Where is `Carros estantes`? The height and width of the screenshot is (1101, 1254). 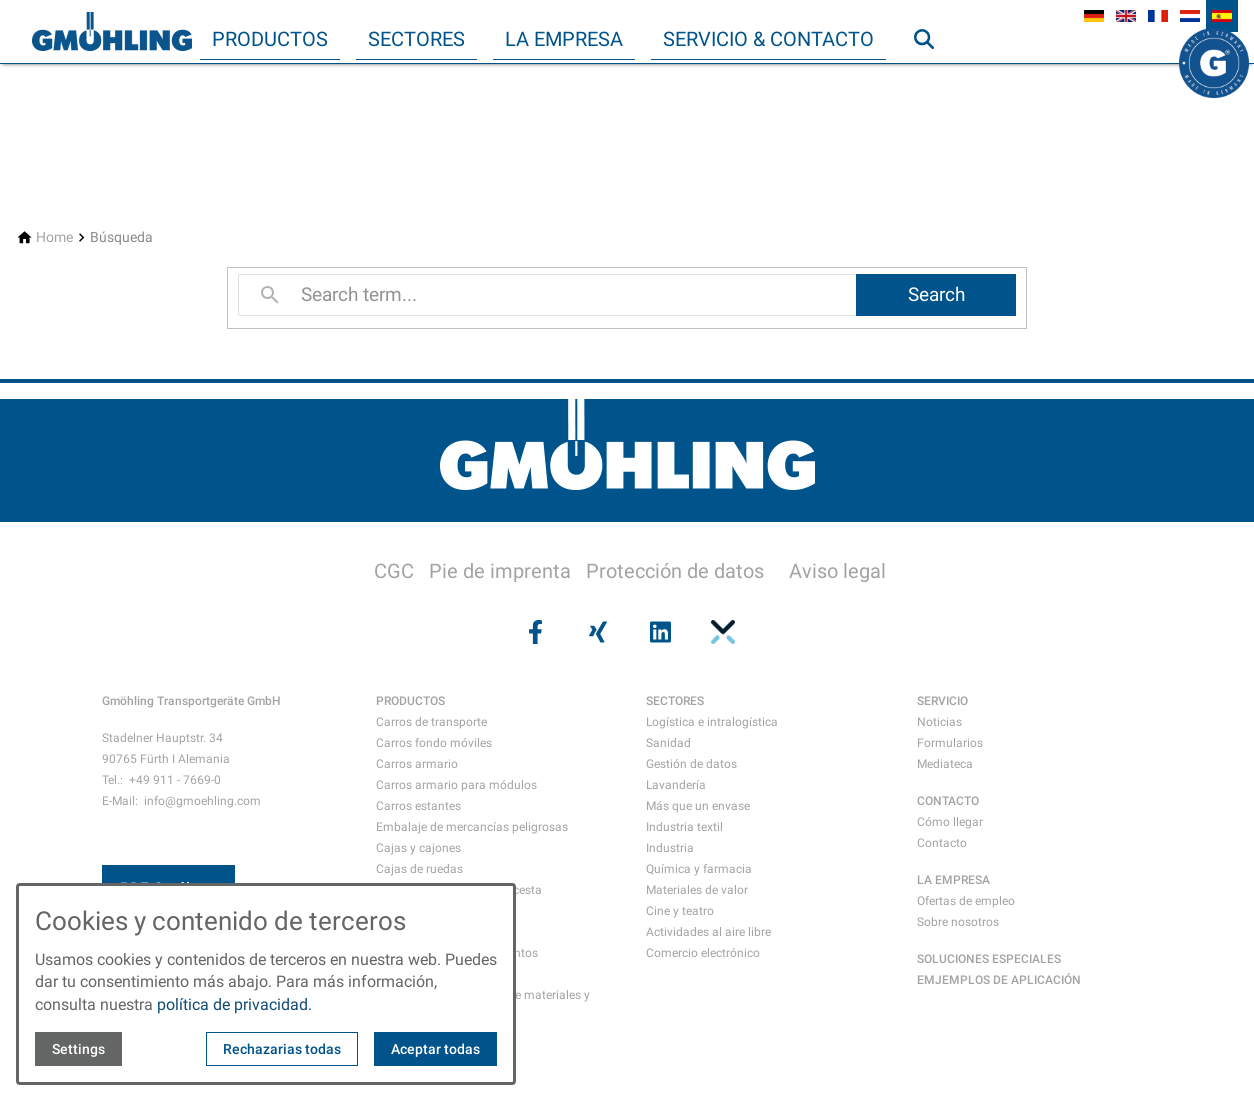
Carros estantes is located at coordinates (418, 806).